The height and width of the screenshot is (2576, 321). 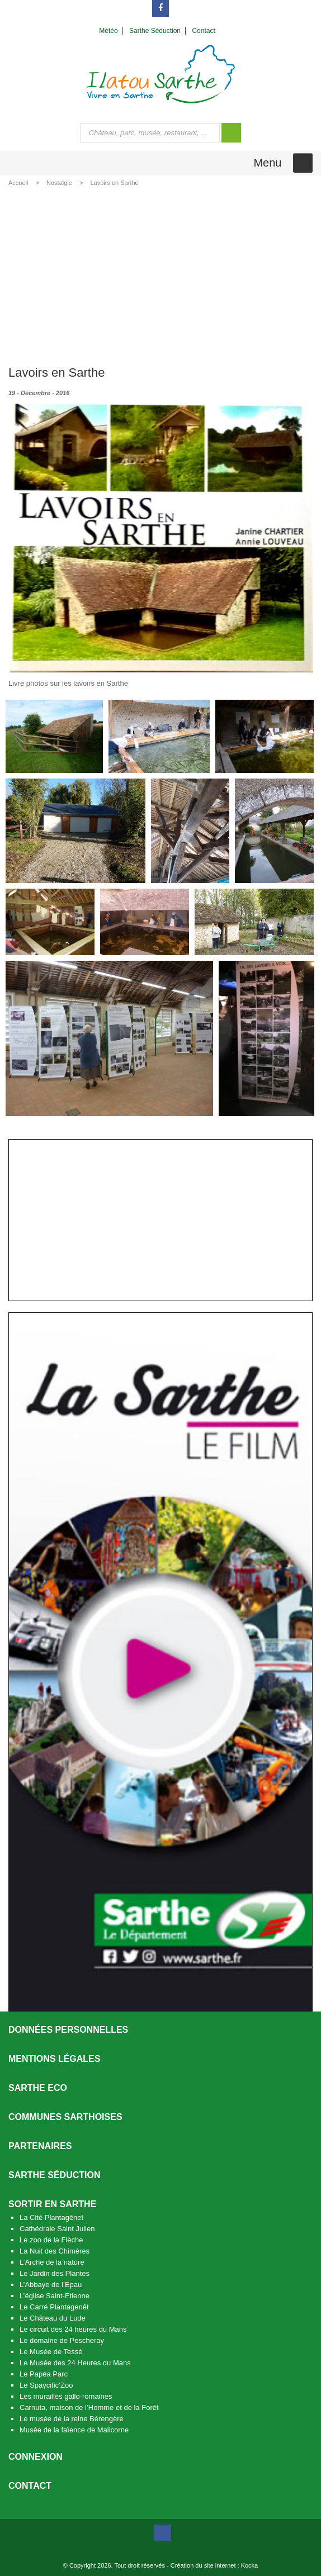 I want to click on L’église Saint-Etienne, so click(x=54, y=2296).